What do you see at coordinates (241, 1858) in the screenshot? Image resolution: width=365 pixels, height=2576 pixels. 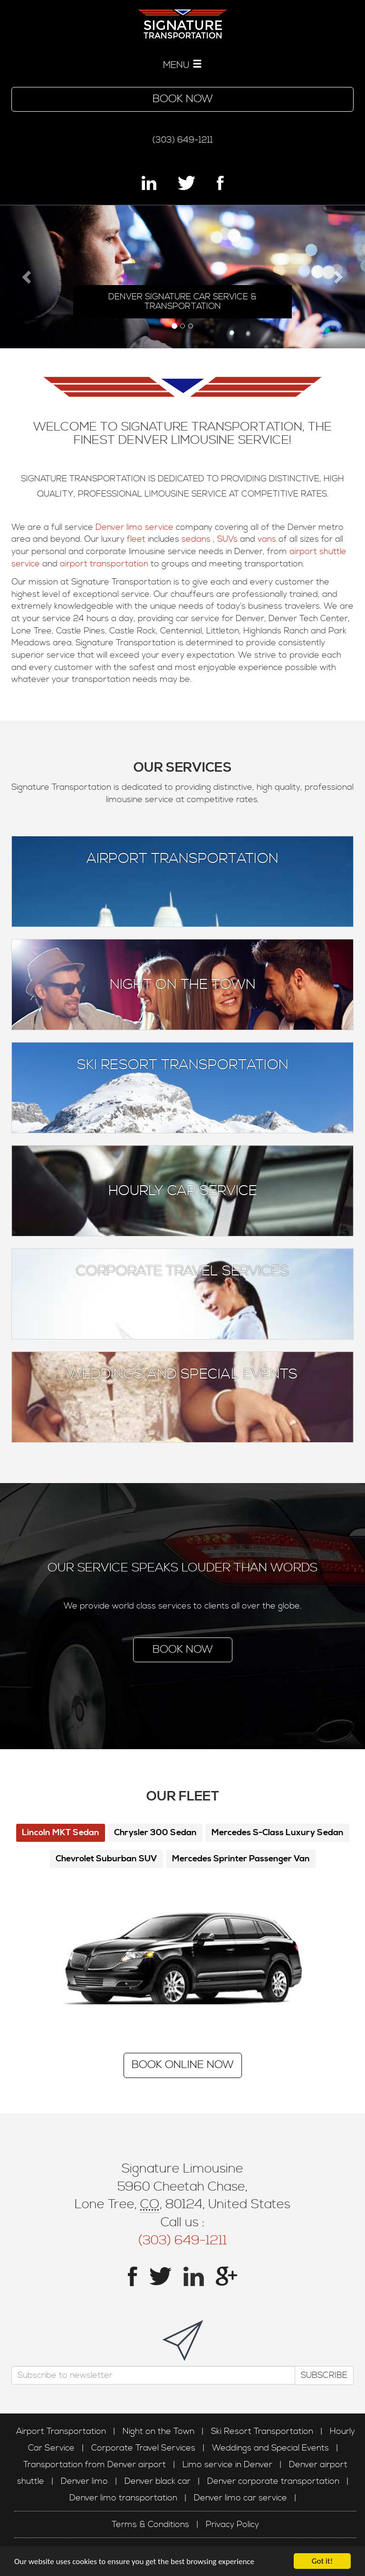 I see `Mercedes Sprinter Passenger Van` at bounding box center [241, 1858].